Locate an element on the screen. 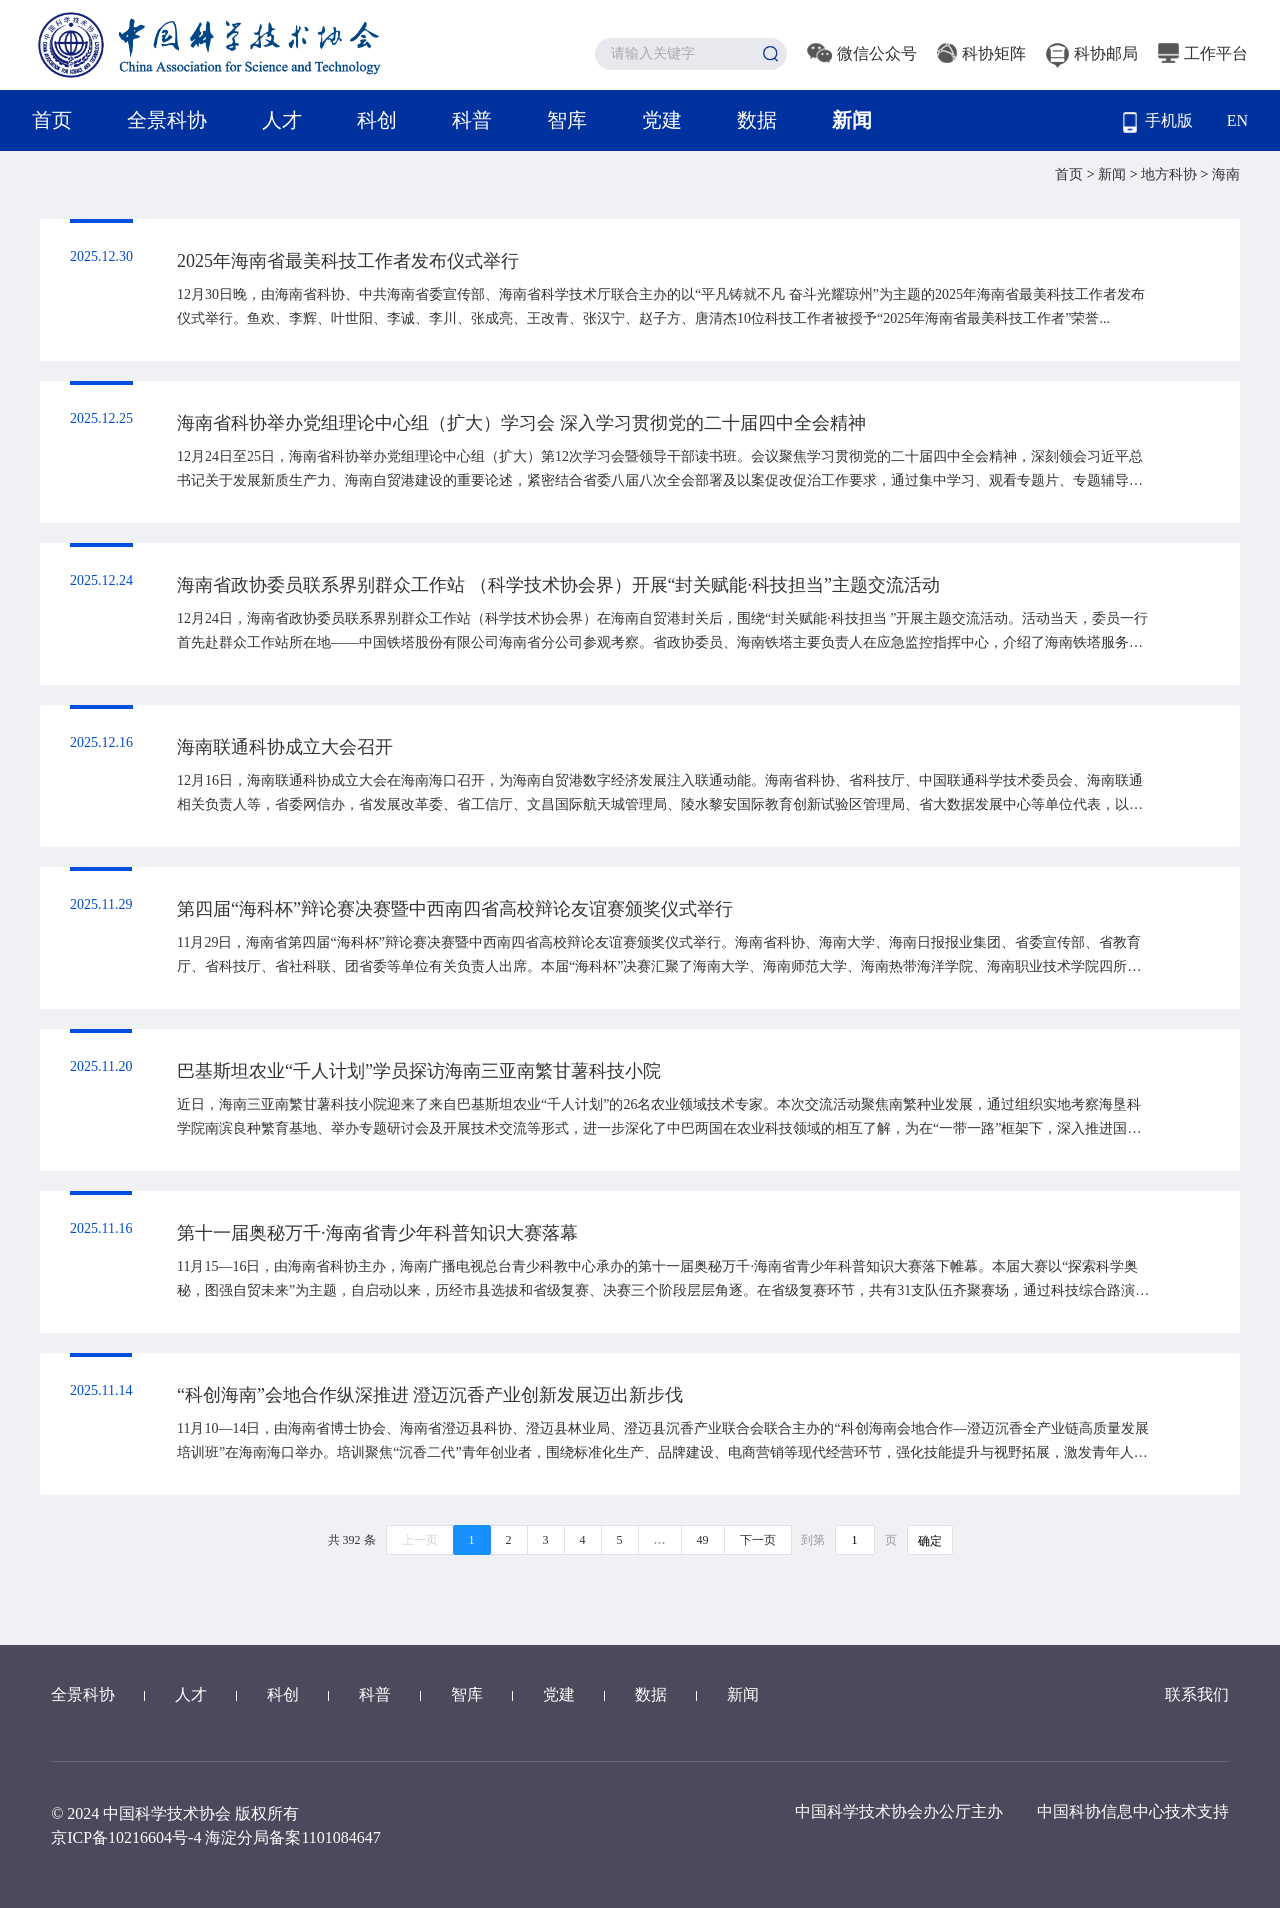  手机版 is located at coordinates (1158, 122).